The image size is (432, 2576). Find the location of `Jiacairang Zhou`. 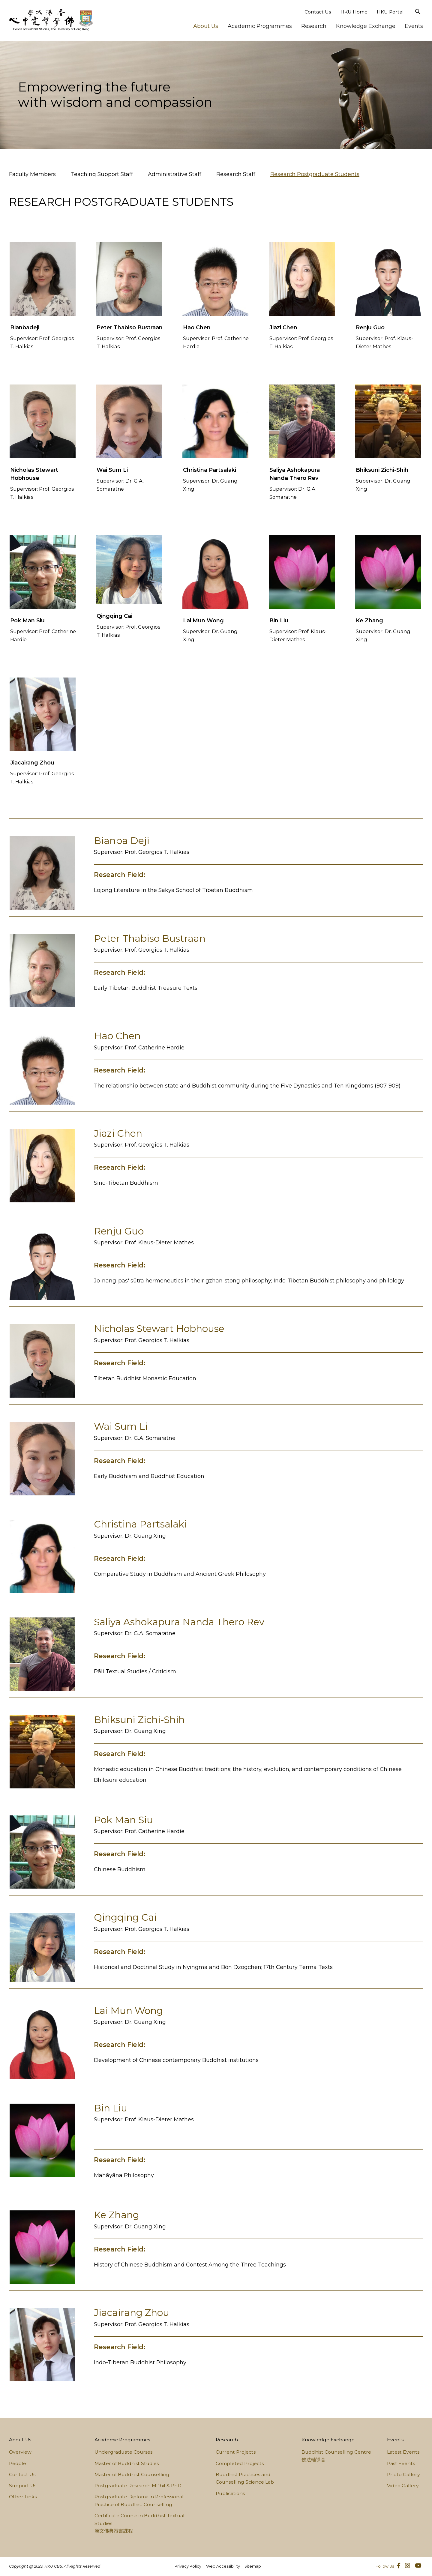

Jiacairang Zhou is located at coordinates (32, 762).